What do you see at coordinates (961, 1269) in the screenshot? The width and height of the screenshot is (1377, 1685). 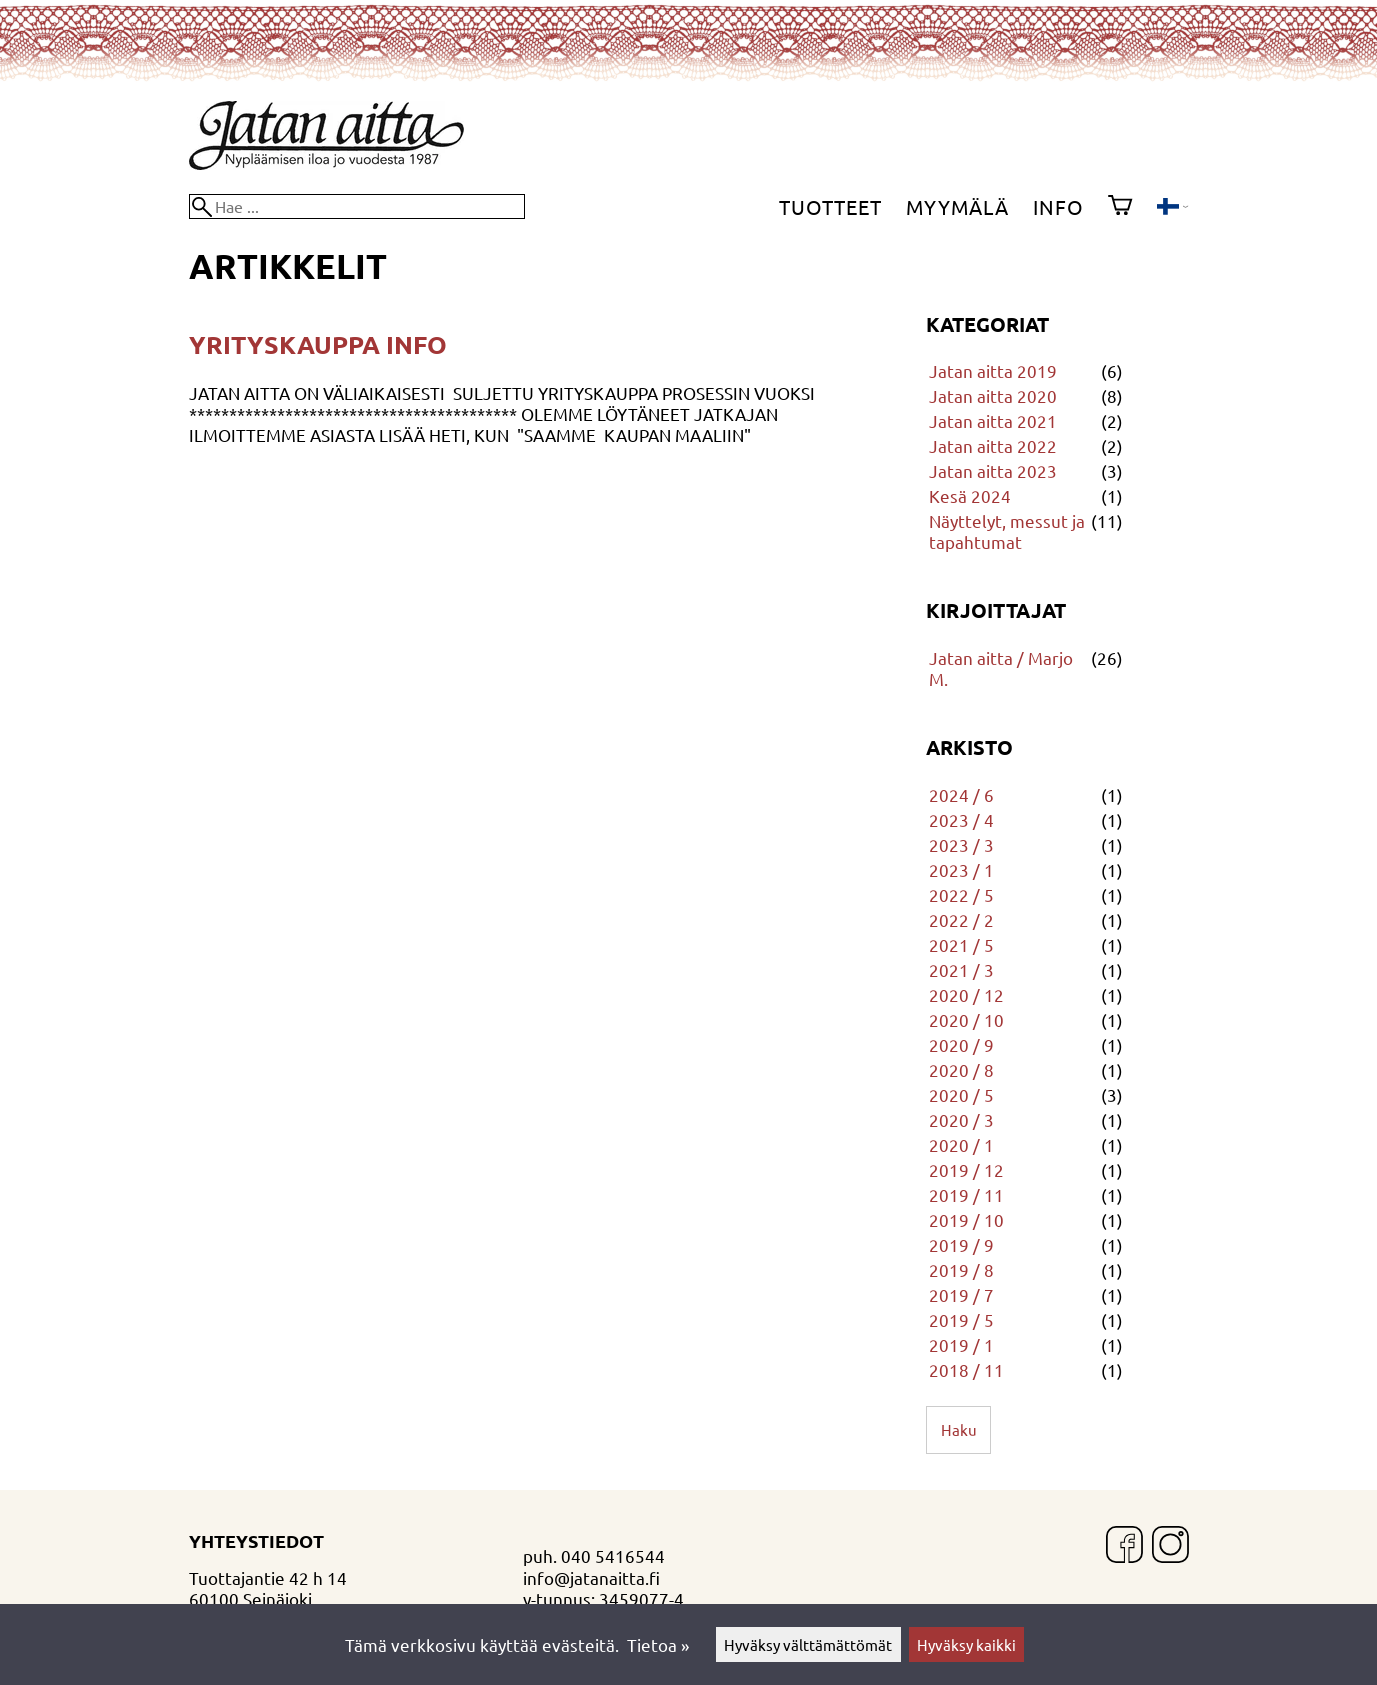 I see `2019 / 8` at bounding box center [961, 1269].